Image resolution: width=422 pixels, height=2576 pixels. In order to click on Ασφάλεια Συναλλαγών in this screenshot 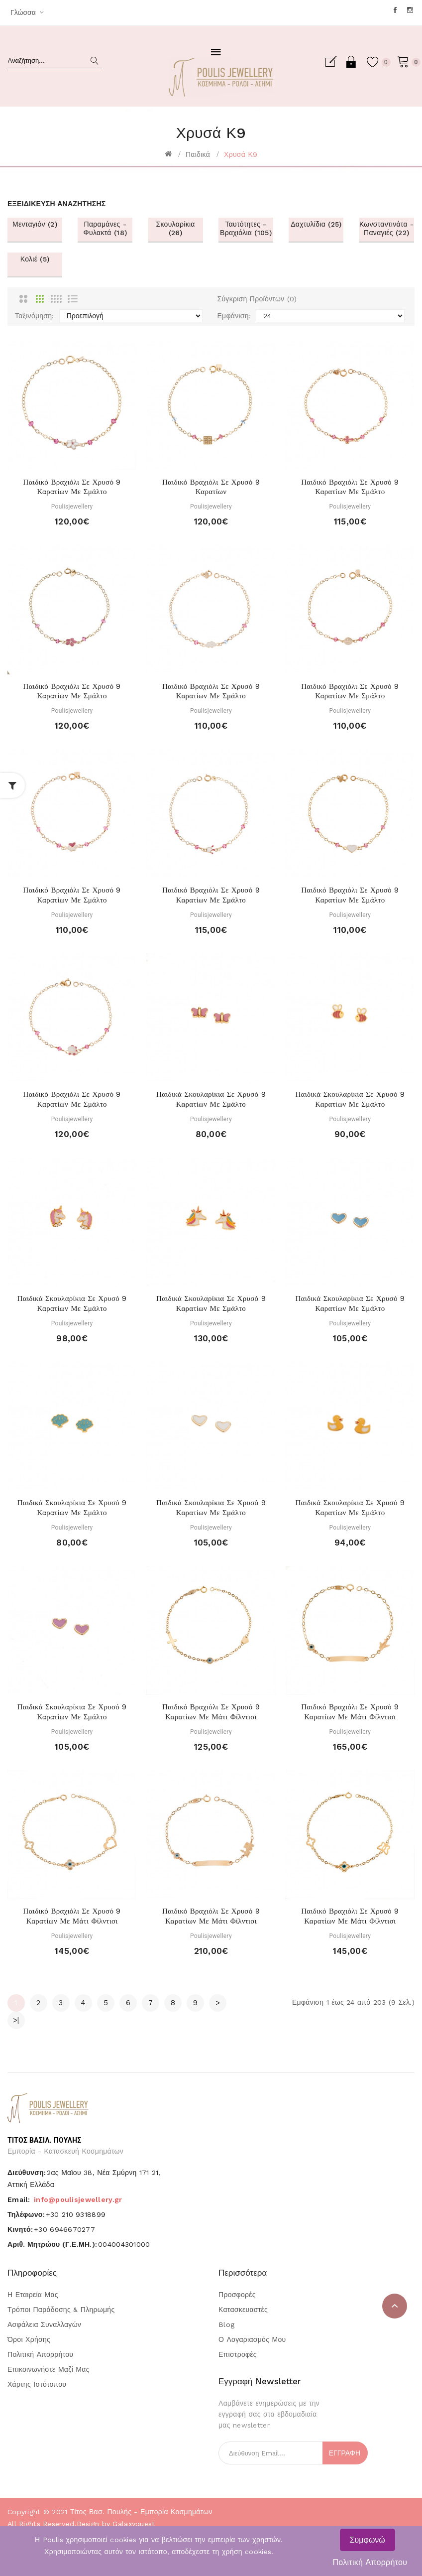, I will do `click(44, 2324)`.